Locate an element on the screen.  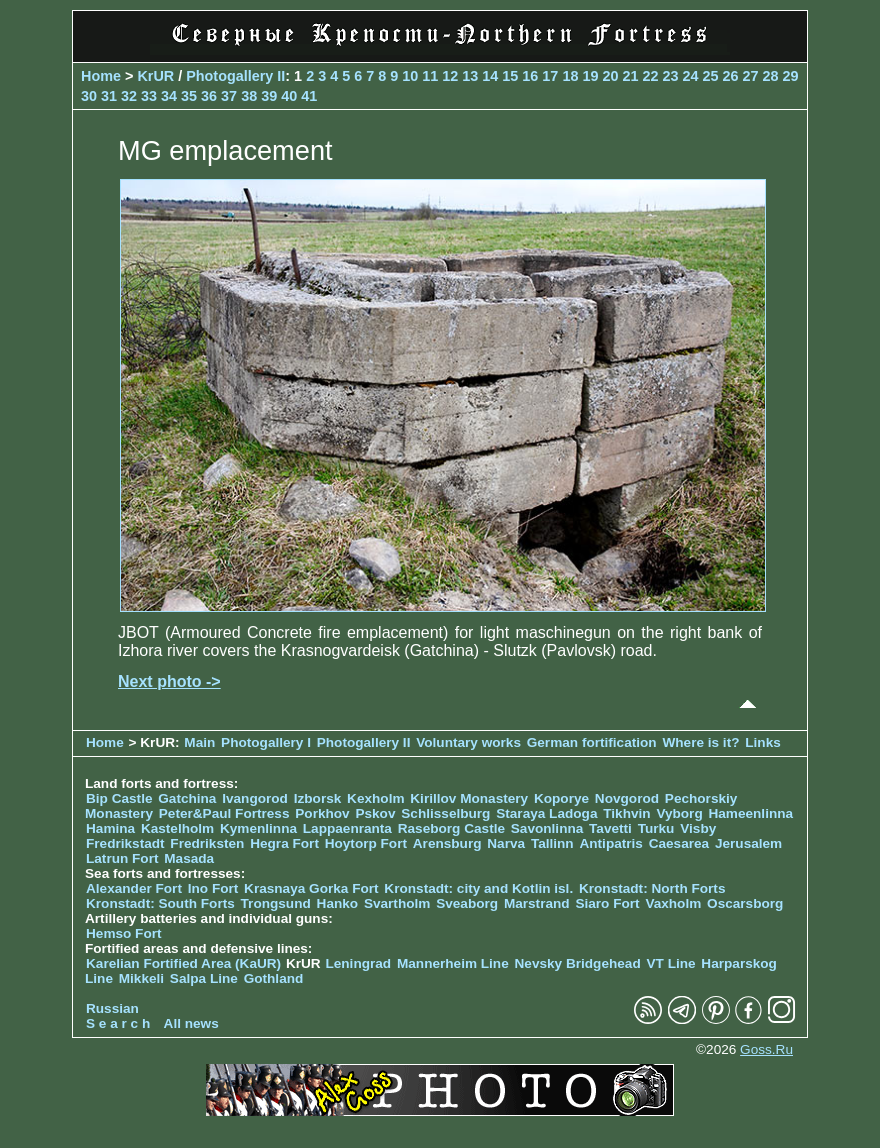
16 is located at coordinates (530, 76).